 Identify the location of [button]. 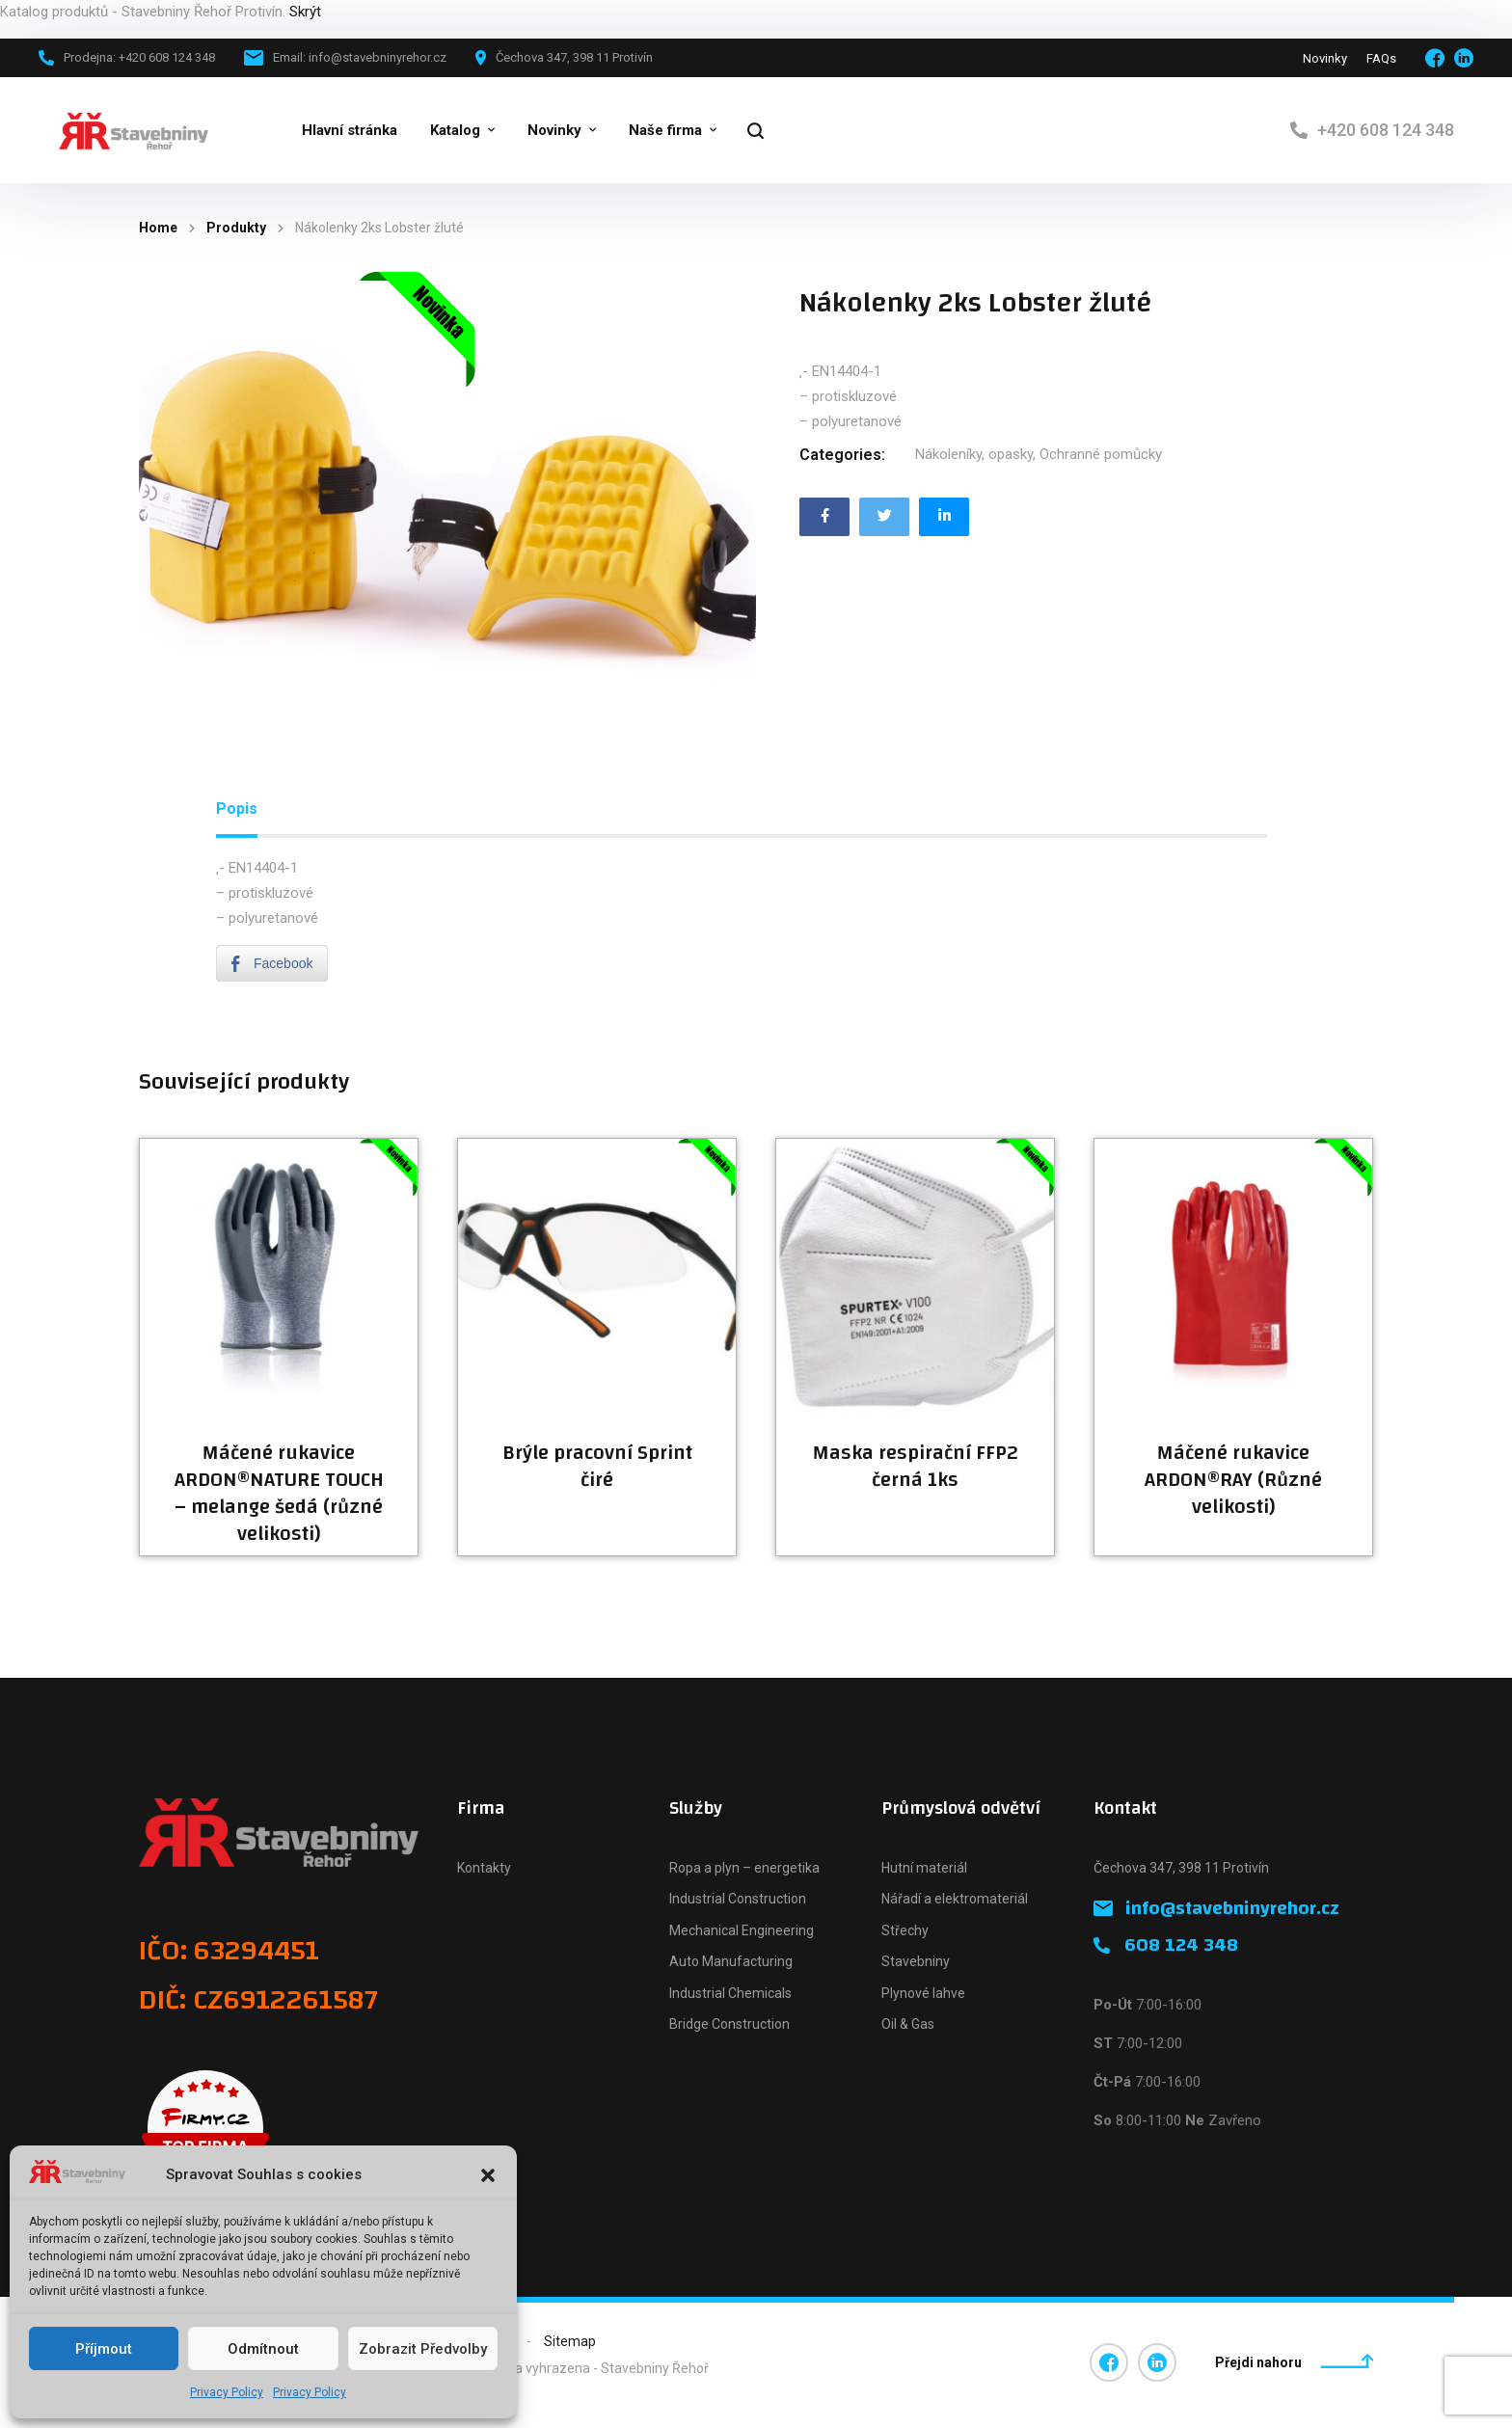
(488, 2175).